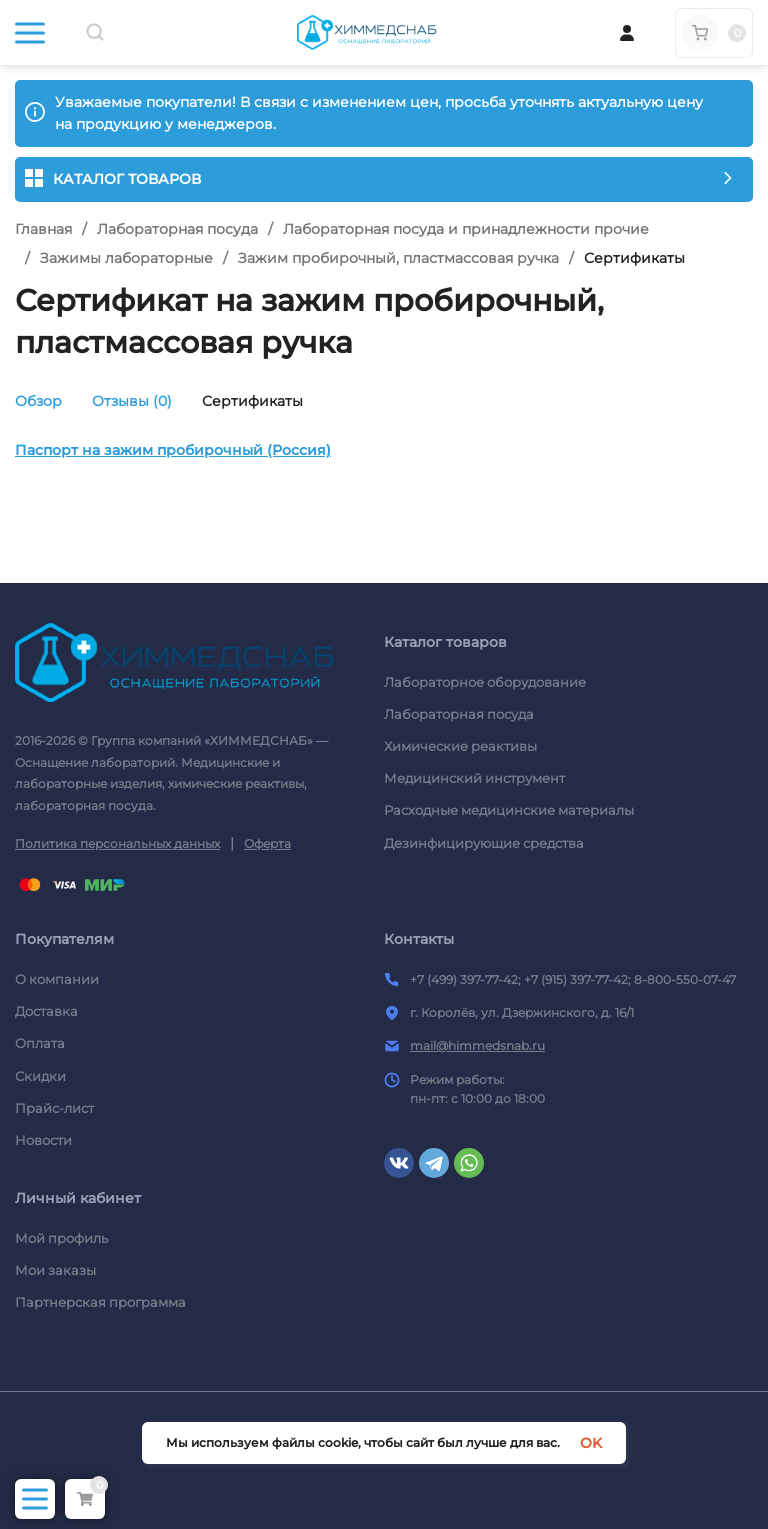  Describe the element at coordinates (398, 258) in the screenshot. I see `Зажим пробирочный, пластмассовая ручка` at that location.